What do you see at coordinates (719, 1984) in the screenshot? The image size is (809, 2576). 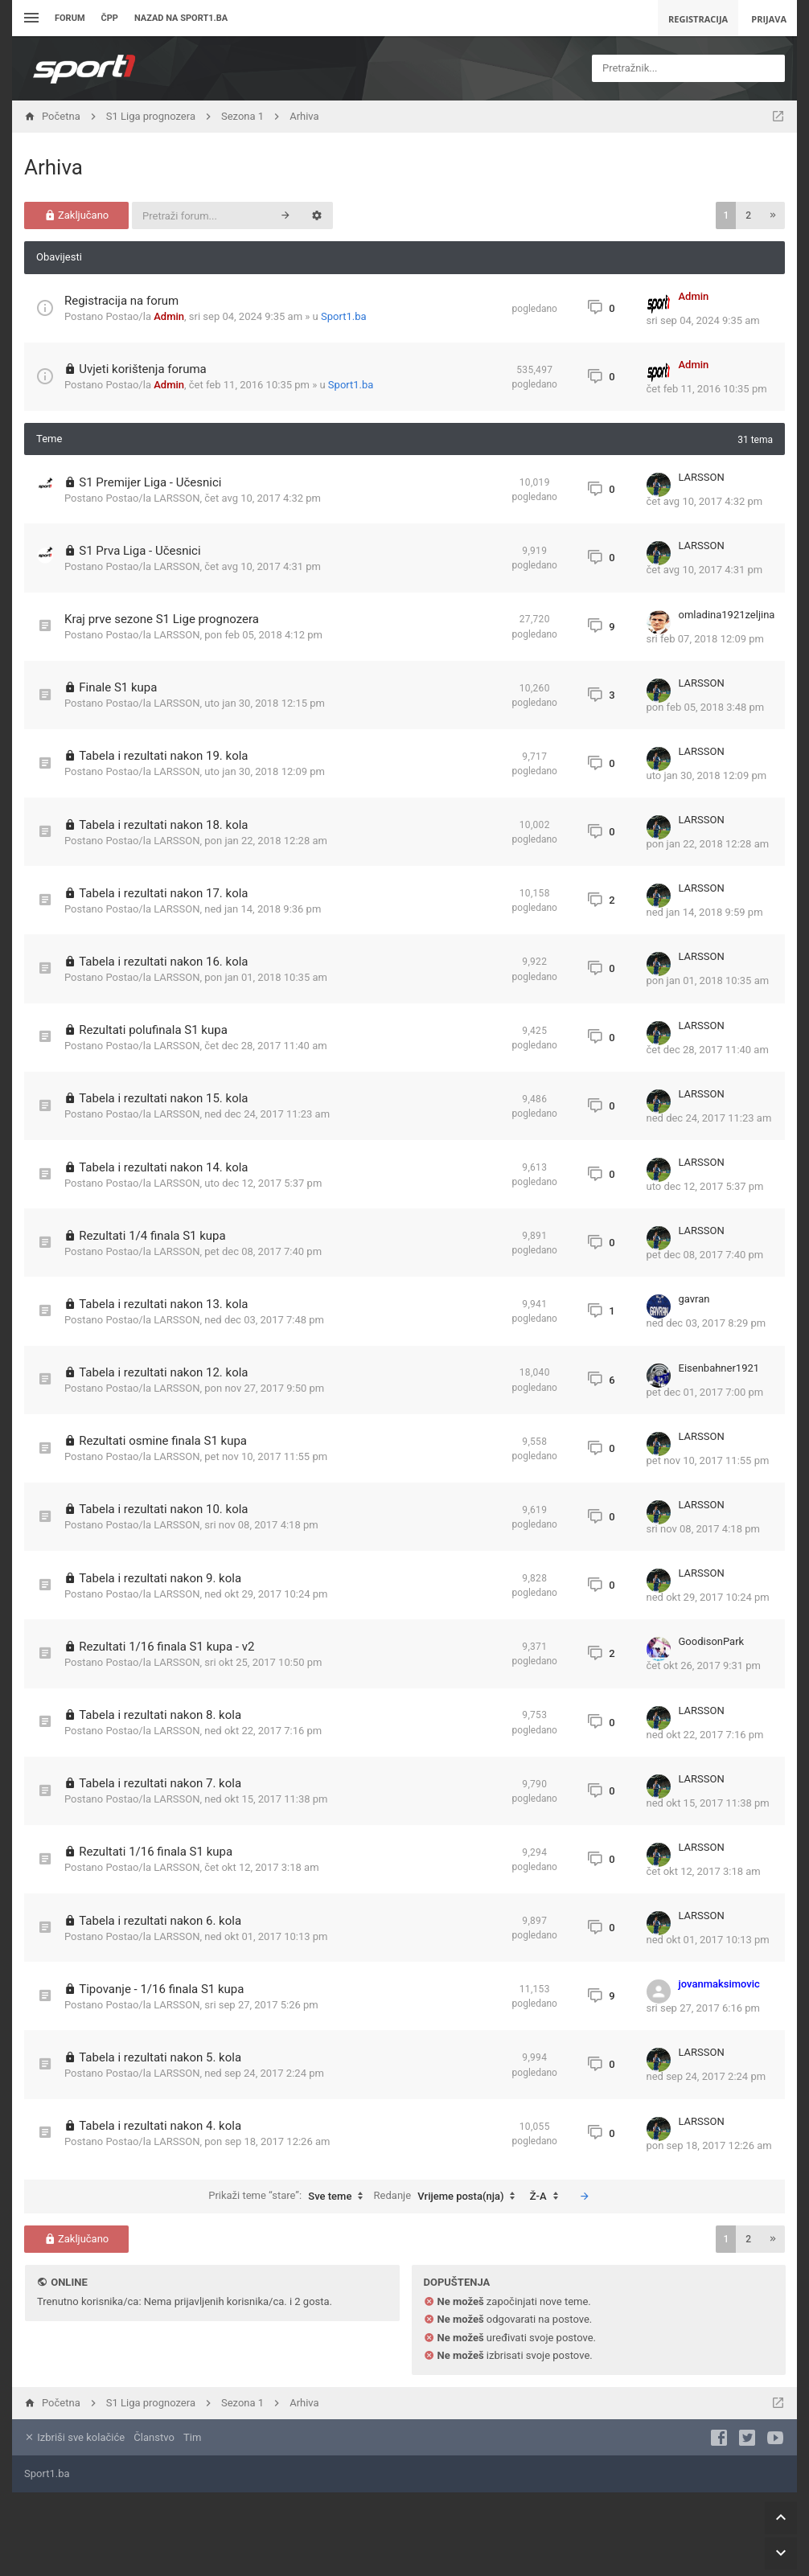 I see `jovanmaksimovic` at bounding box center [719, 1984].